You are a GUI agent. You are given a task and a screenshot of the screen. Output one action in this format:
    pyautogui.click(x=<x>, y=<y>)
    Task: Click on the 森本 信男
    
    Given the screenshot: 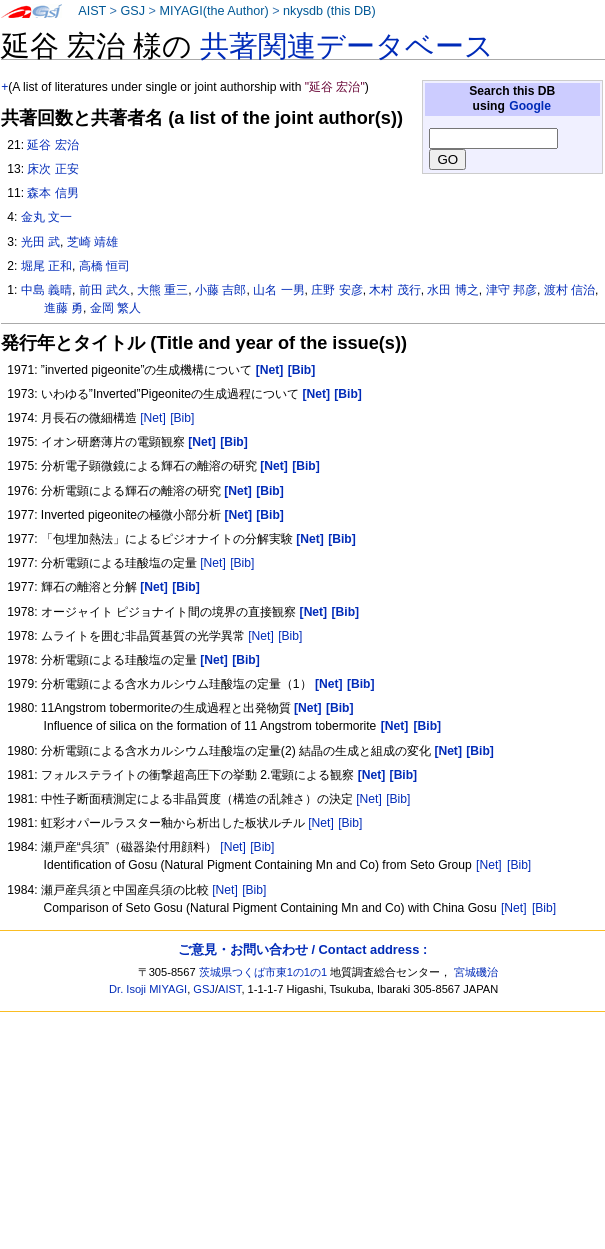 What is the action you would take?
    pyautogui.click(x=52, y=193)
    